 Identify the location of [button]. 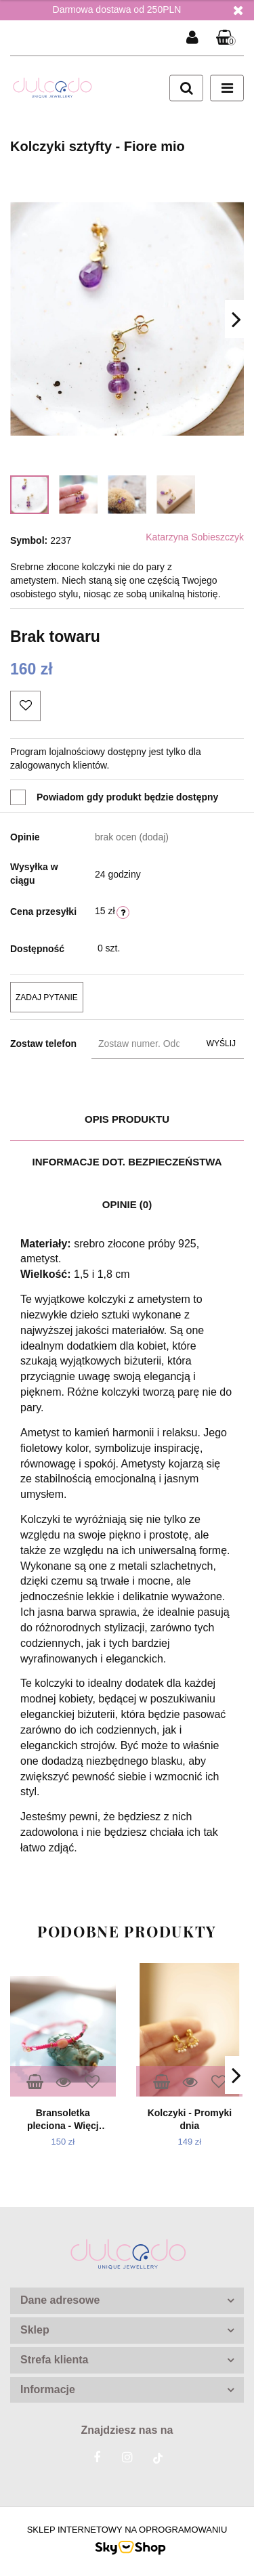
(226, 38).